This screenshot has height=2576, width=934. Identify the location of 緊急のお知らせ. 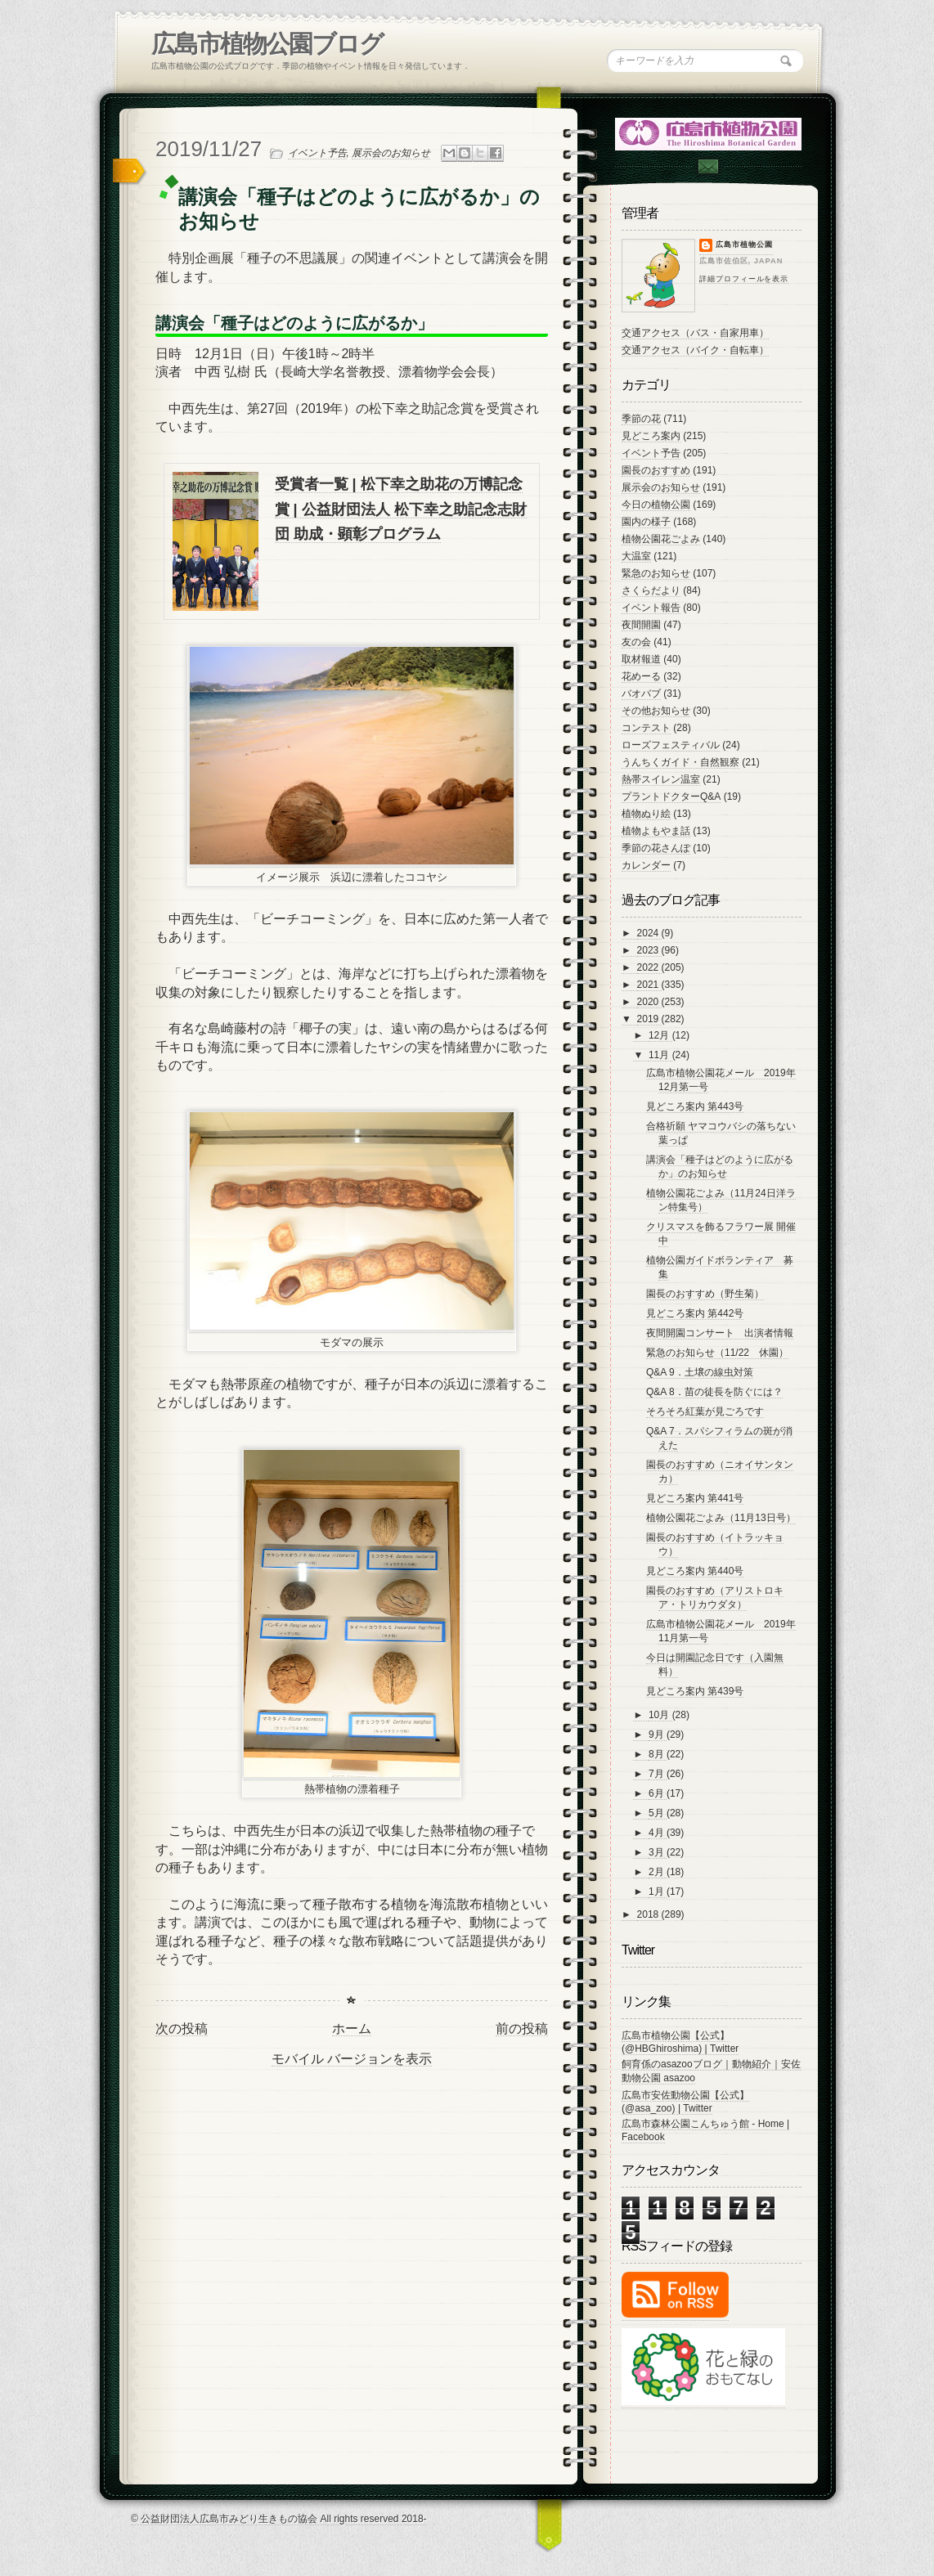
(656, 573).